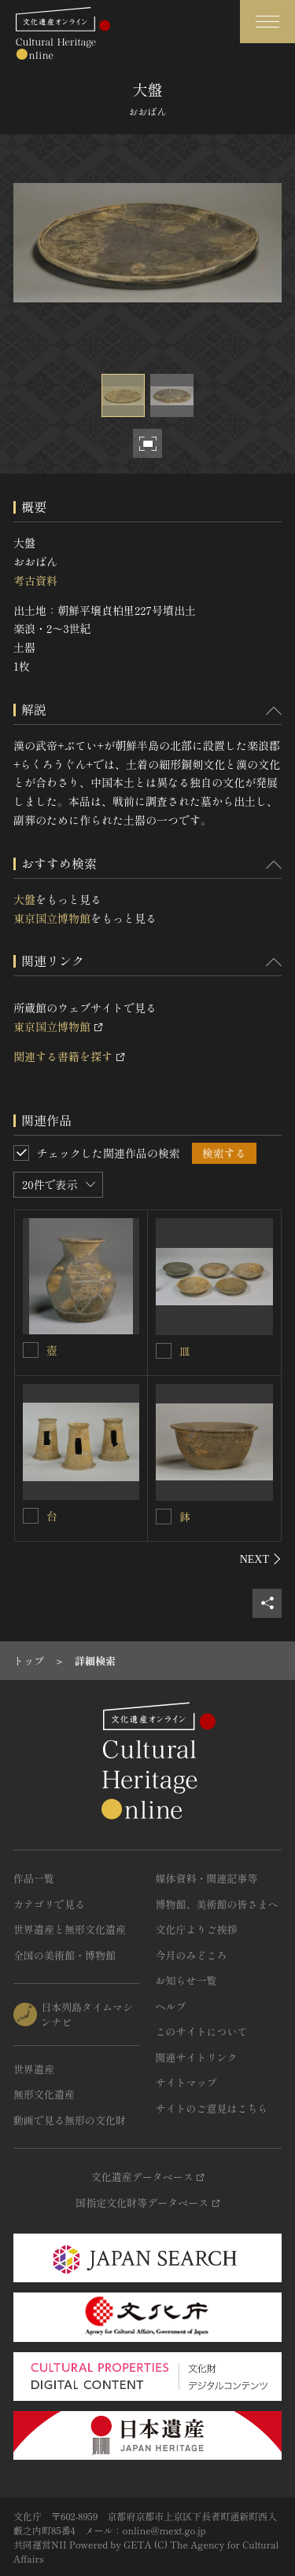 The height and width of the screenshot is (2576, 295). I want to click on 世界遺産, so click(33, 2069).